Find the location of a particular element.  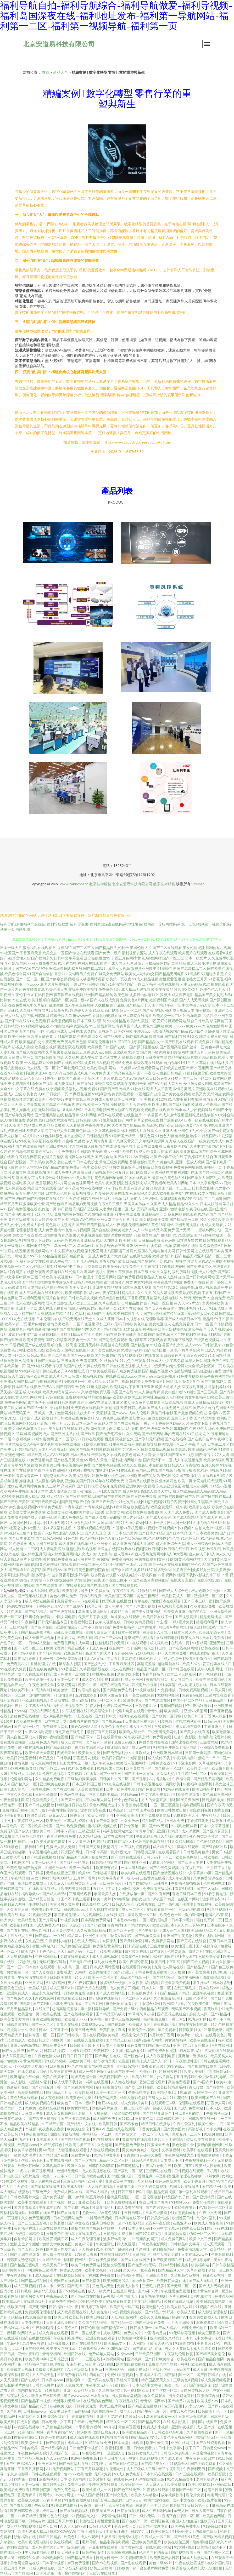

欧美中文在线观看 is located at coordinates (33, 2202).